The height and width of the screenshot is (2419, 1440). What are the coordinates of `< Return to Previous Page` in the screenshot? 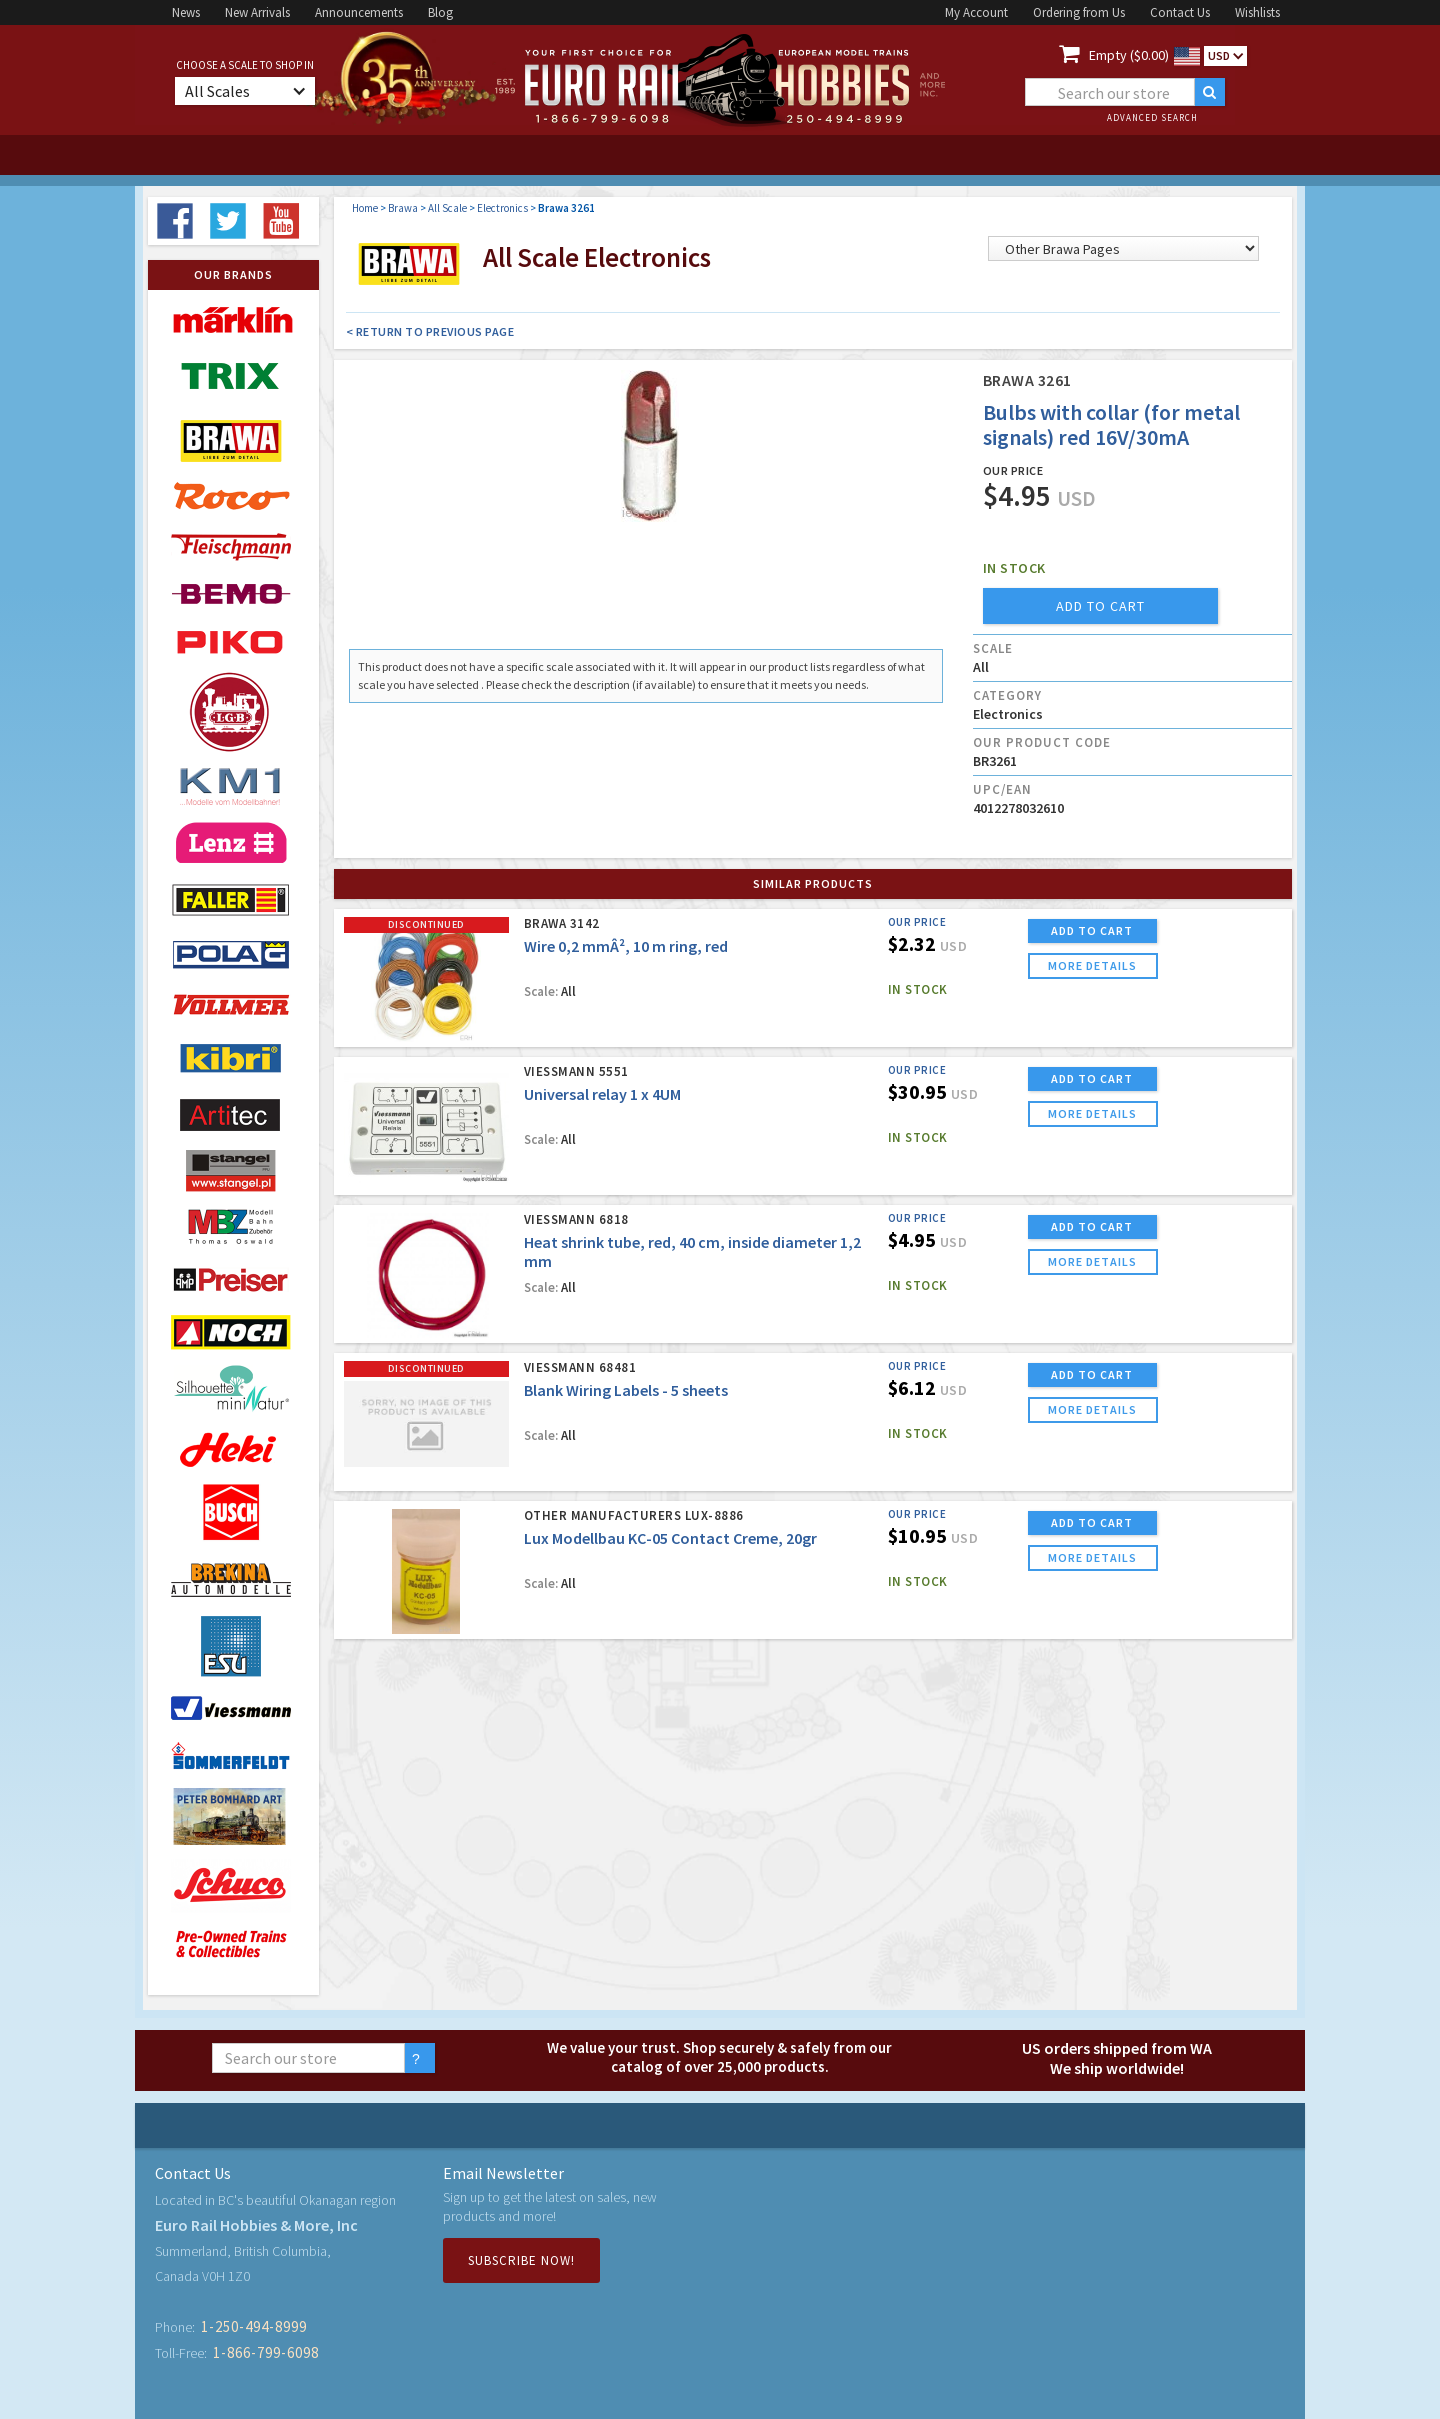 It's located at (430, 331).